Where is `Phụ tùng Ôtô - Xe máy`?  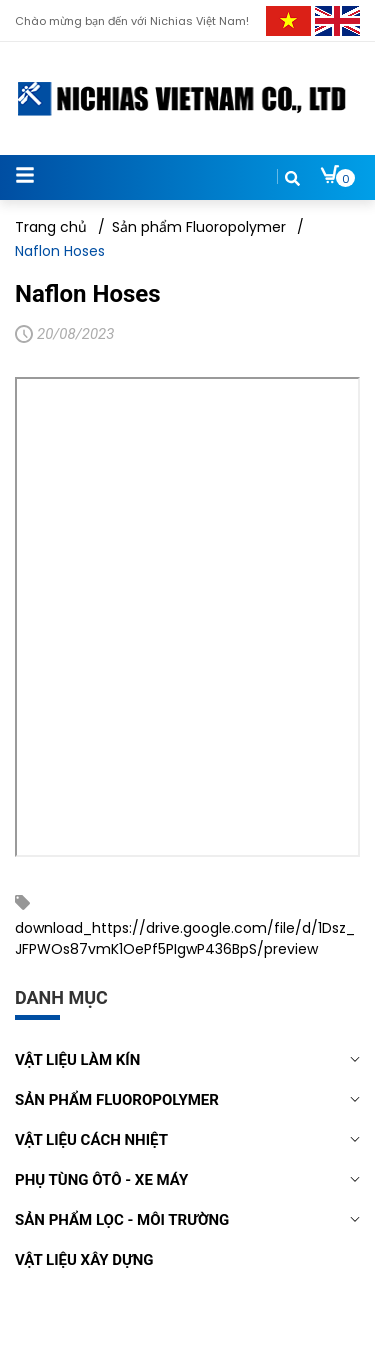
Phụ tùng Ôtô - Xe máy is located at coordinates (101, 1180).